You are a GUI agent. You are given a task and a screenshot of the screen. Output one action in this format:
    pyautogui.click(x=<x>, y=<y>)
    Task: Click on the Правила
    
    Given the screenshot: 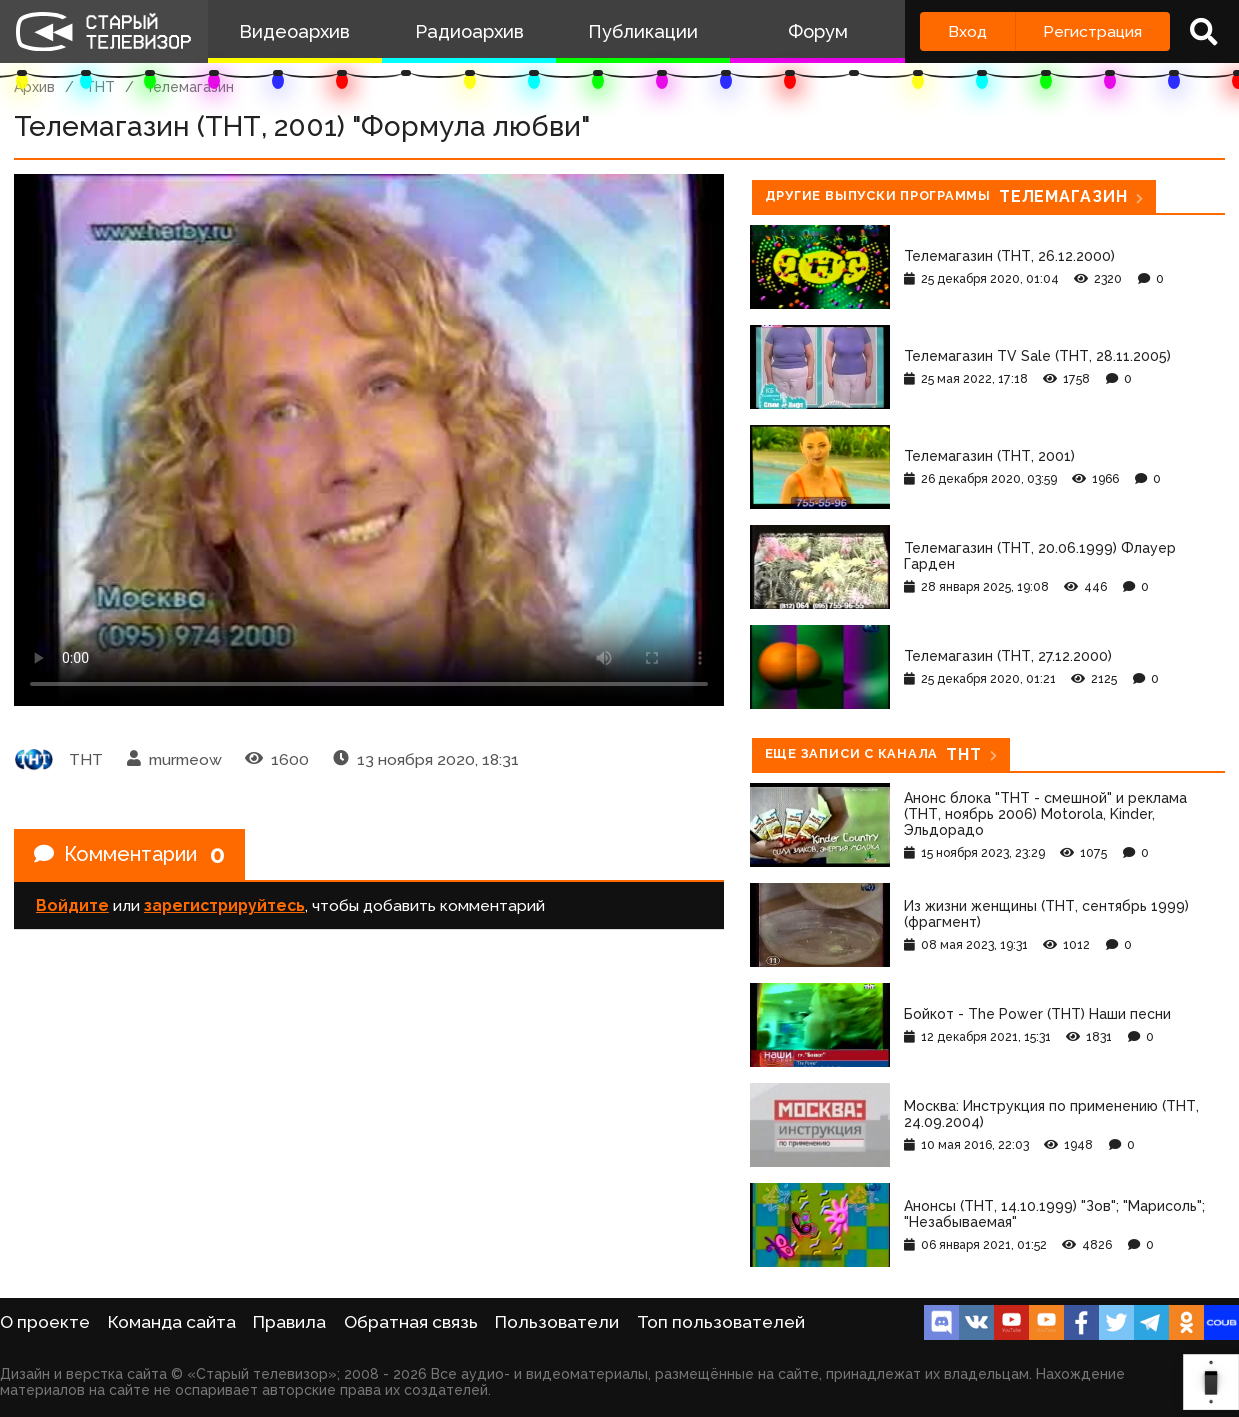 What is the action you would take?
    pyautogui.click(x=289, y=1322)
    